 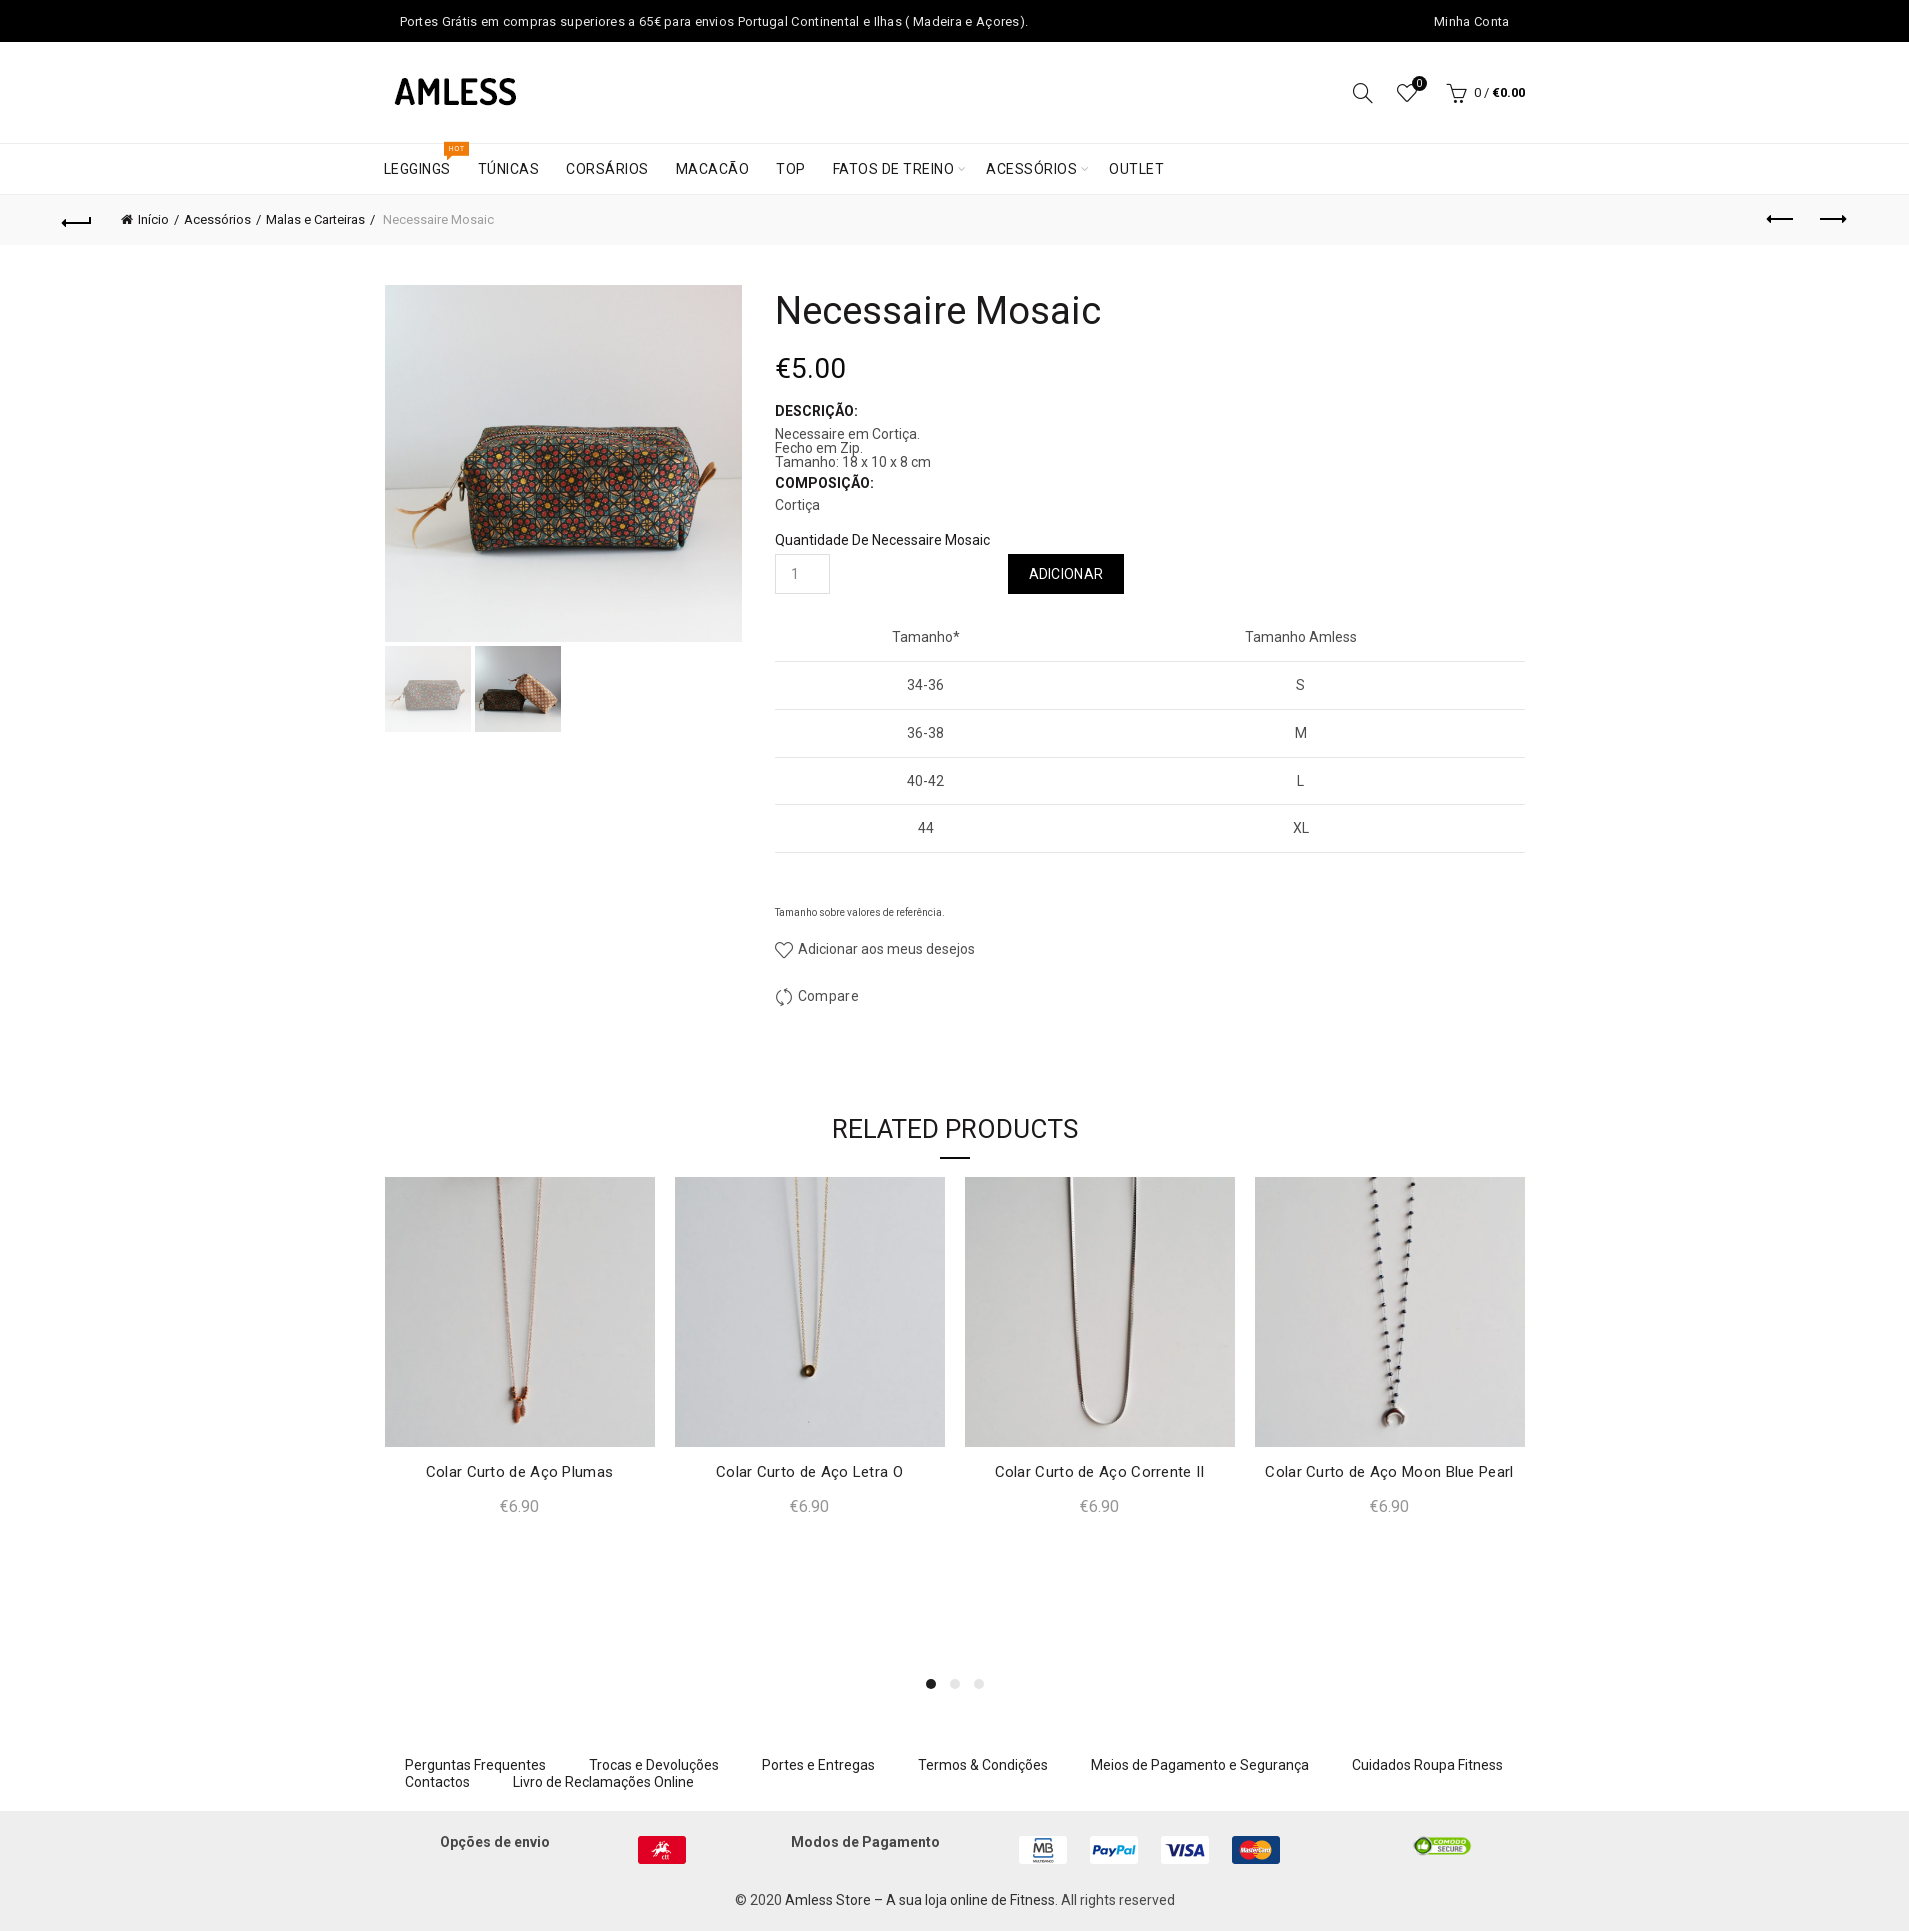 What do you see at coordinates (315, 219) in the screenshot?
I see `Malas e Carteiras` at bounding box center [315, 219].